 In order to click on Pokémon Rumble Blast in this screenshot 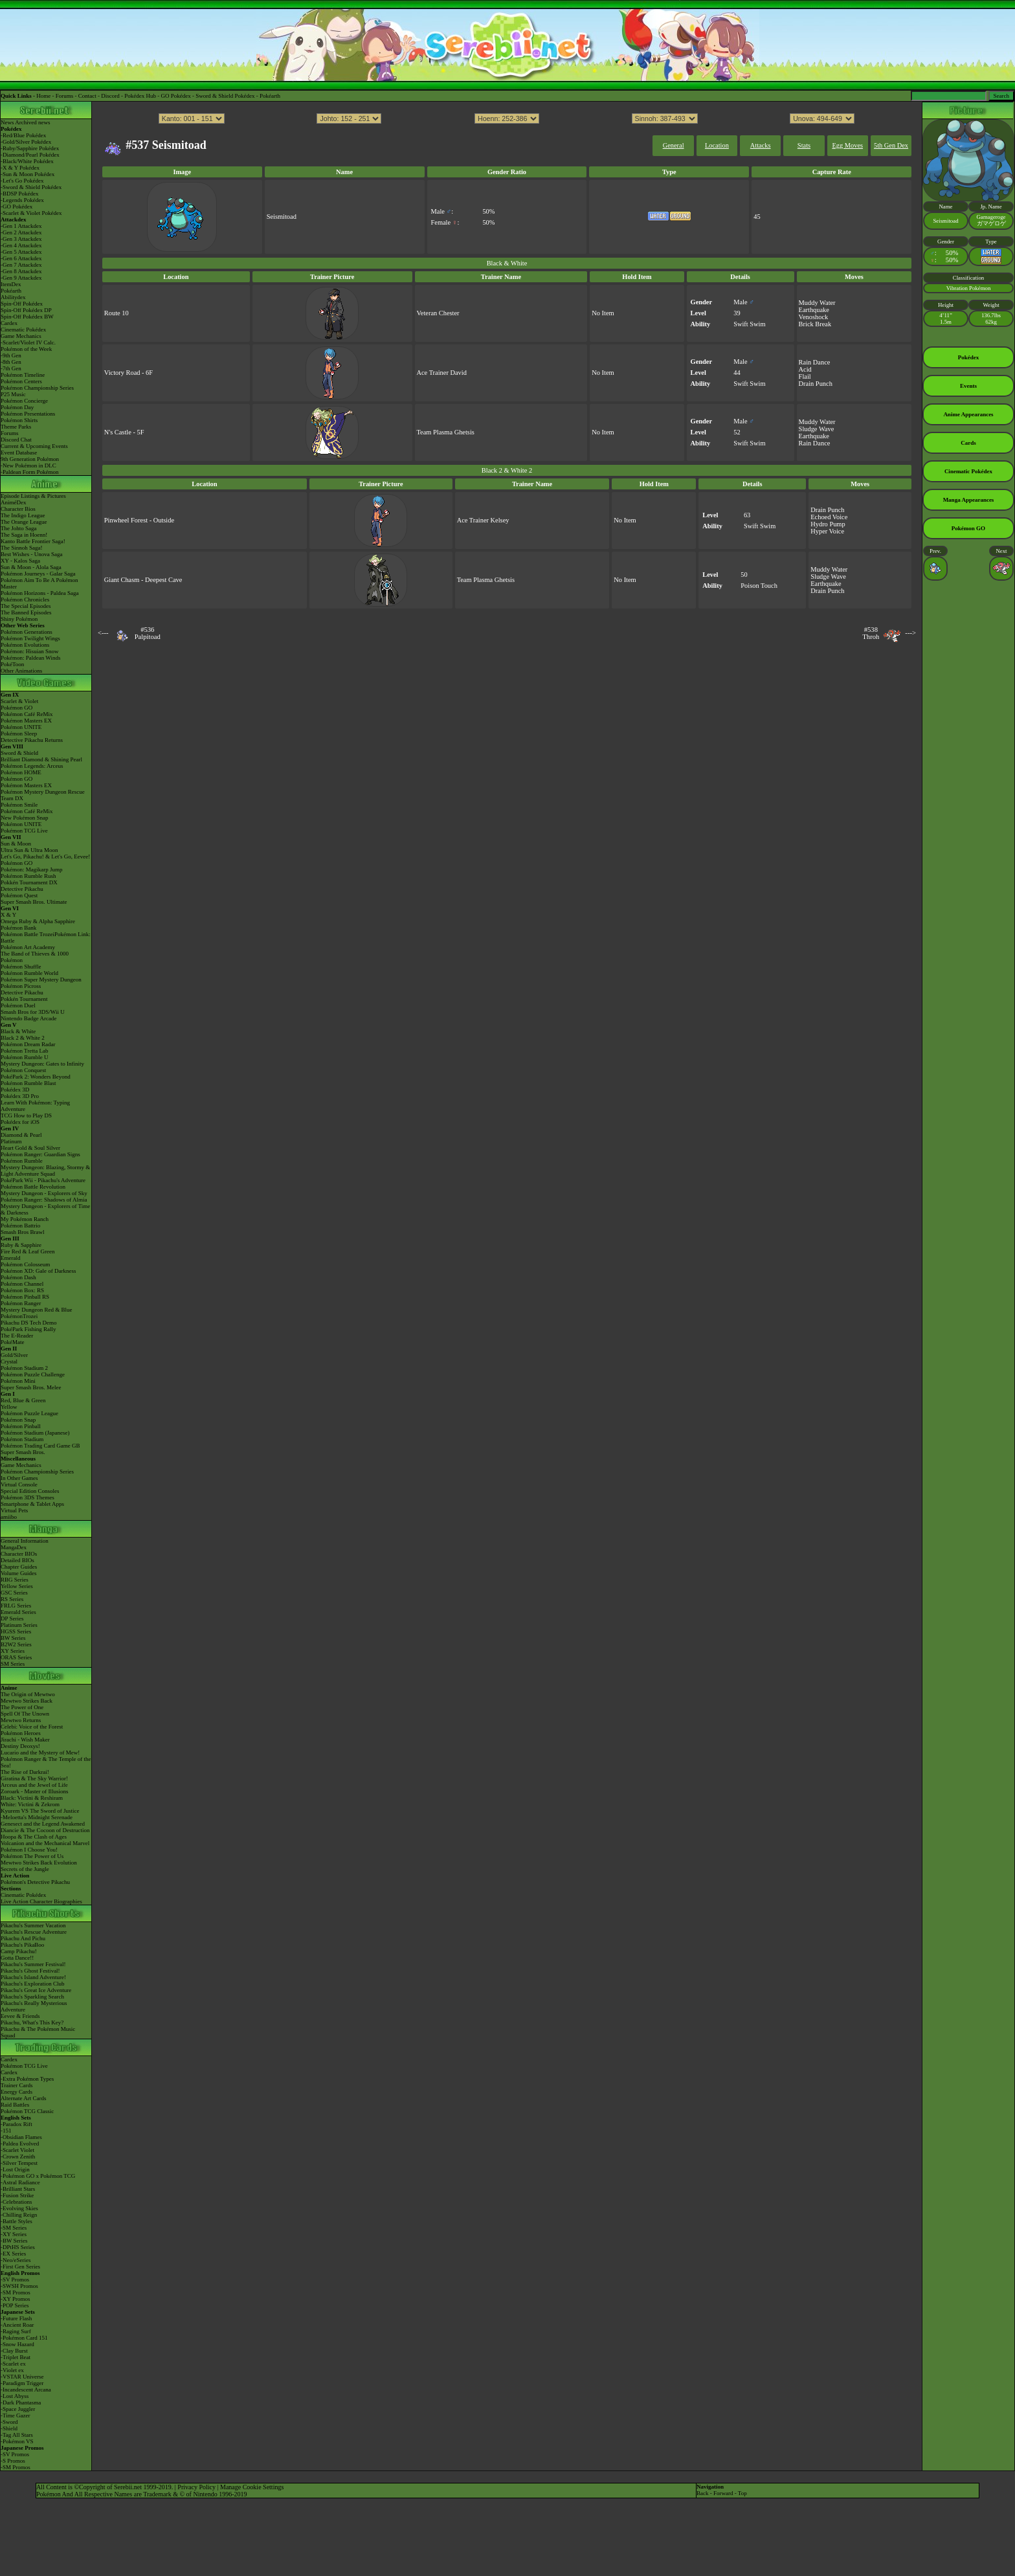, I will do `click(28, 1083)`.